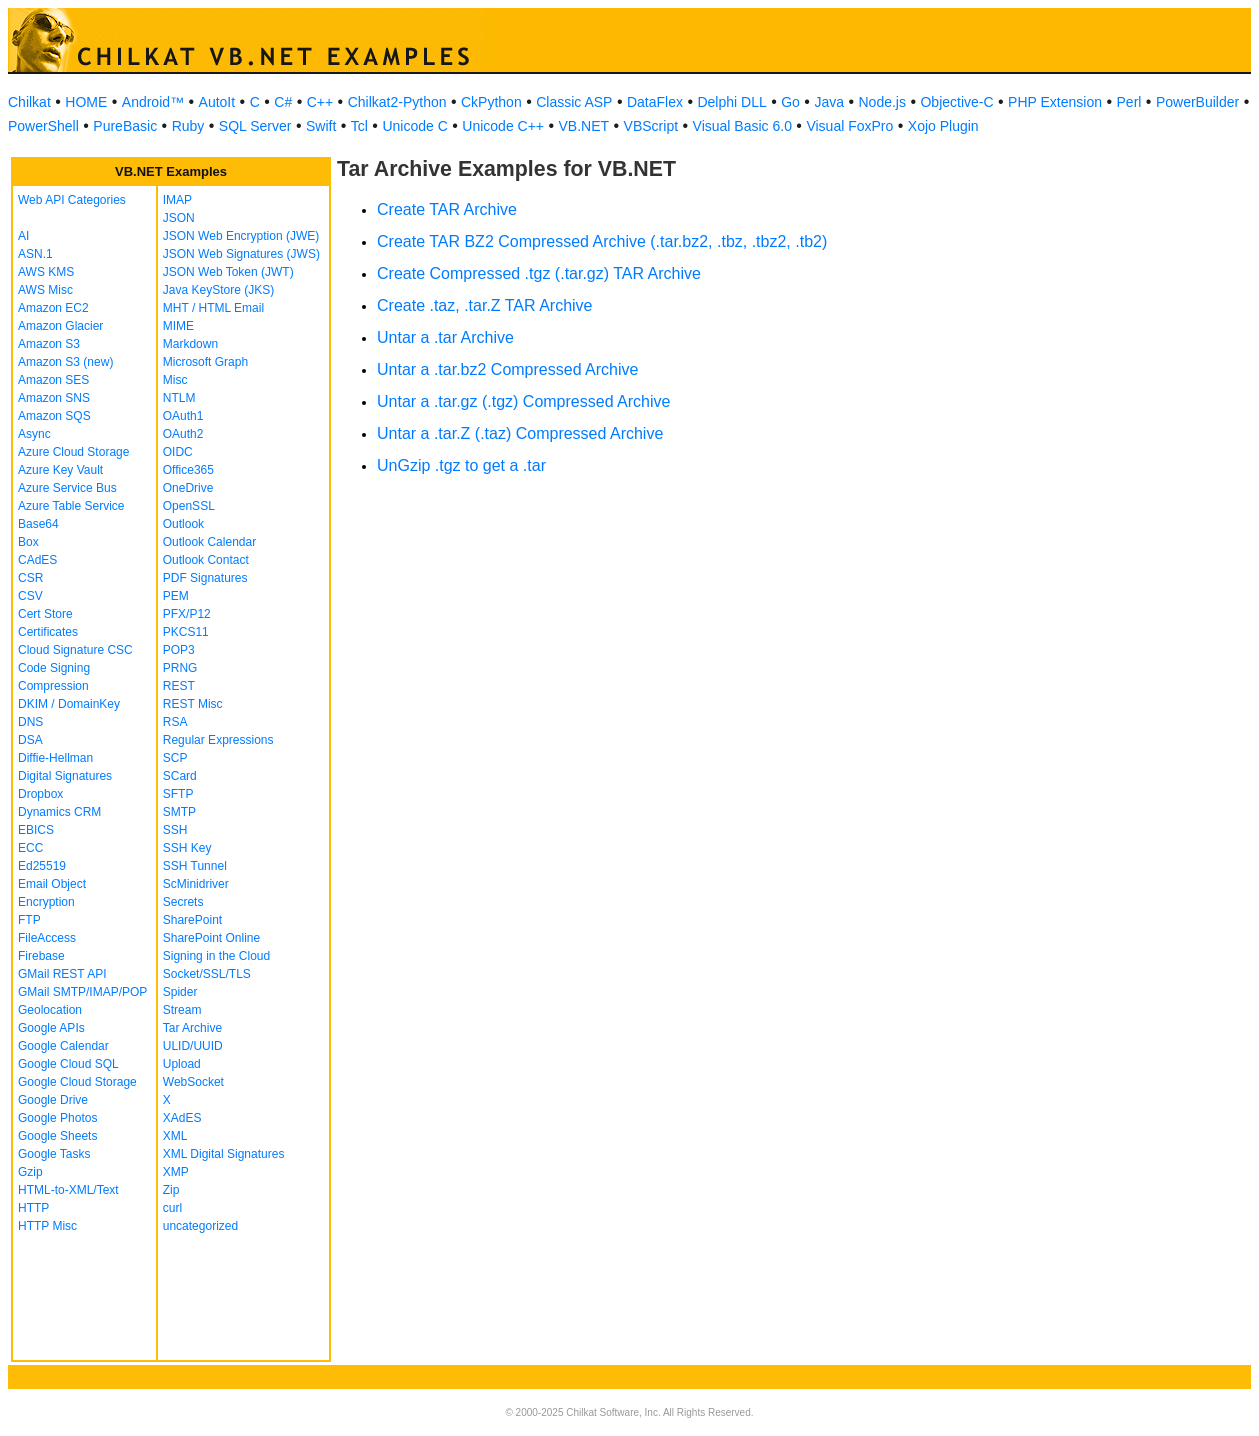  What do you see at coordinates (602, 241) in the screenshot?
I see `Create TAR BZ2 Compressed Archive (.tar.bz2, .tbz, .tbz2, .tb2)` at bounding box center [602, 241].